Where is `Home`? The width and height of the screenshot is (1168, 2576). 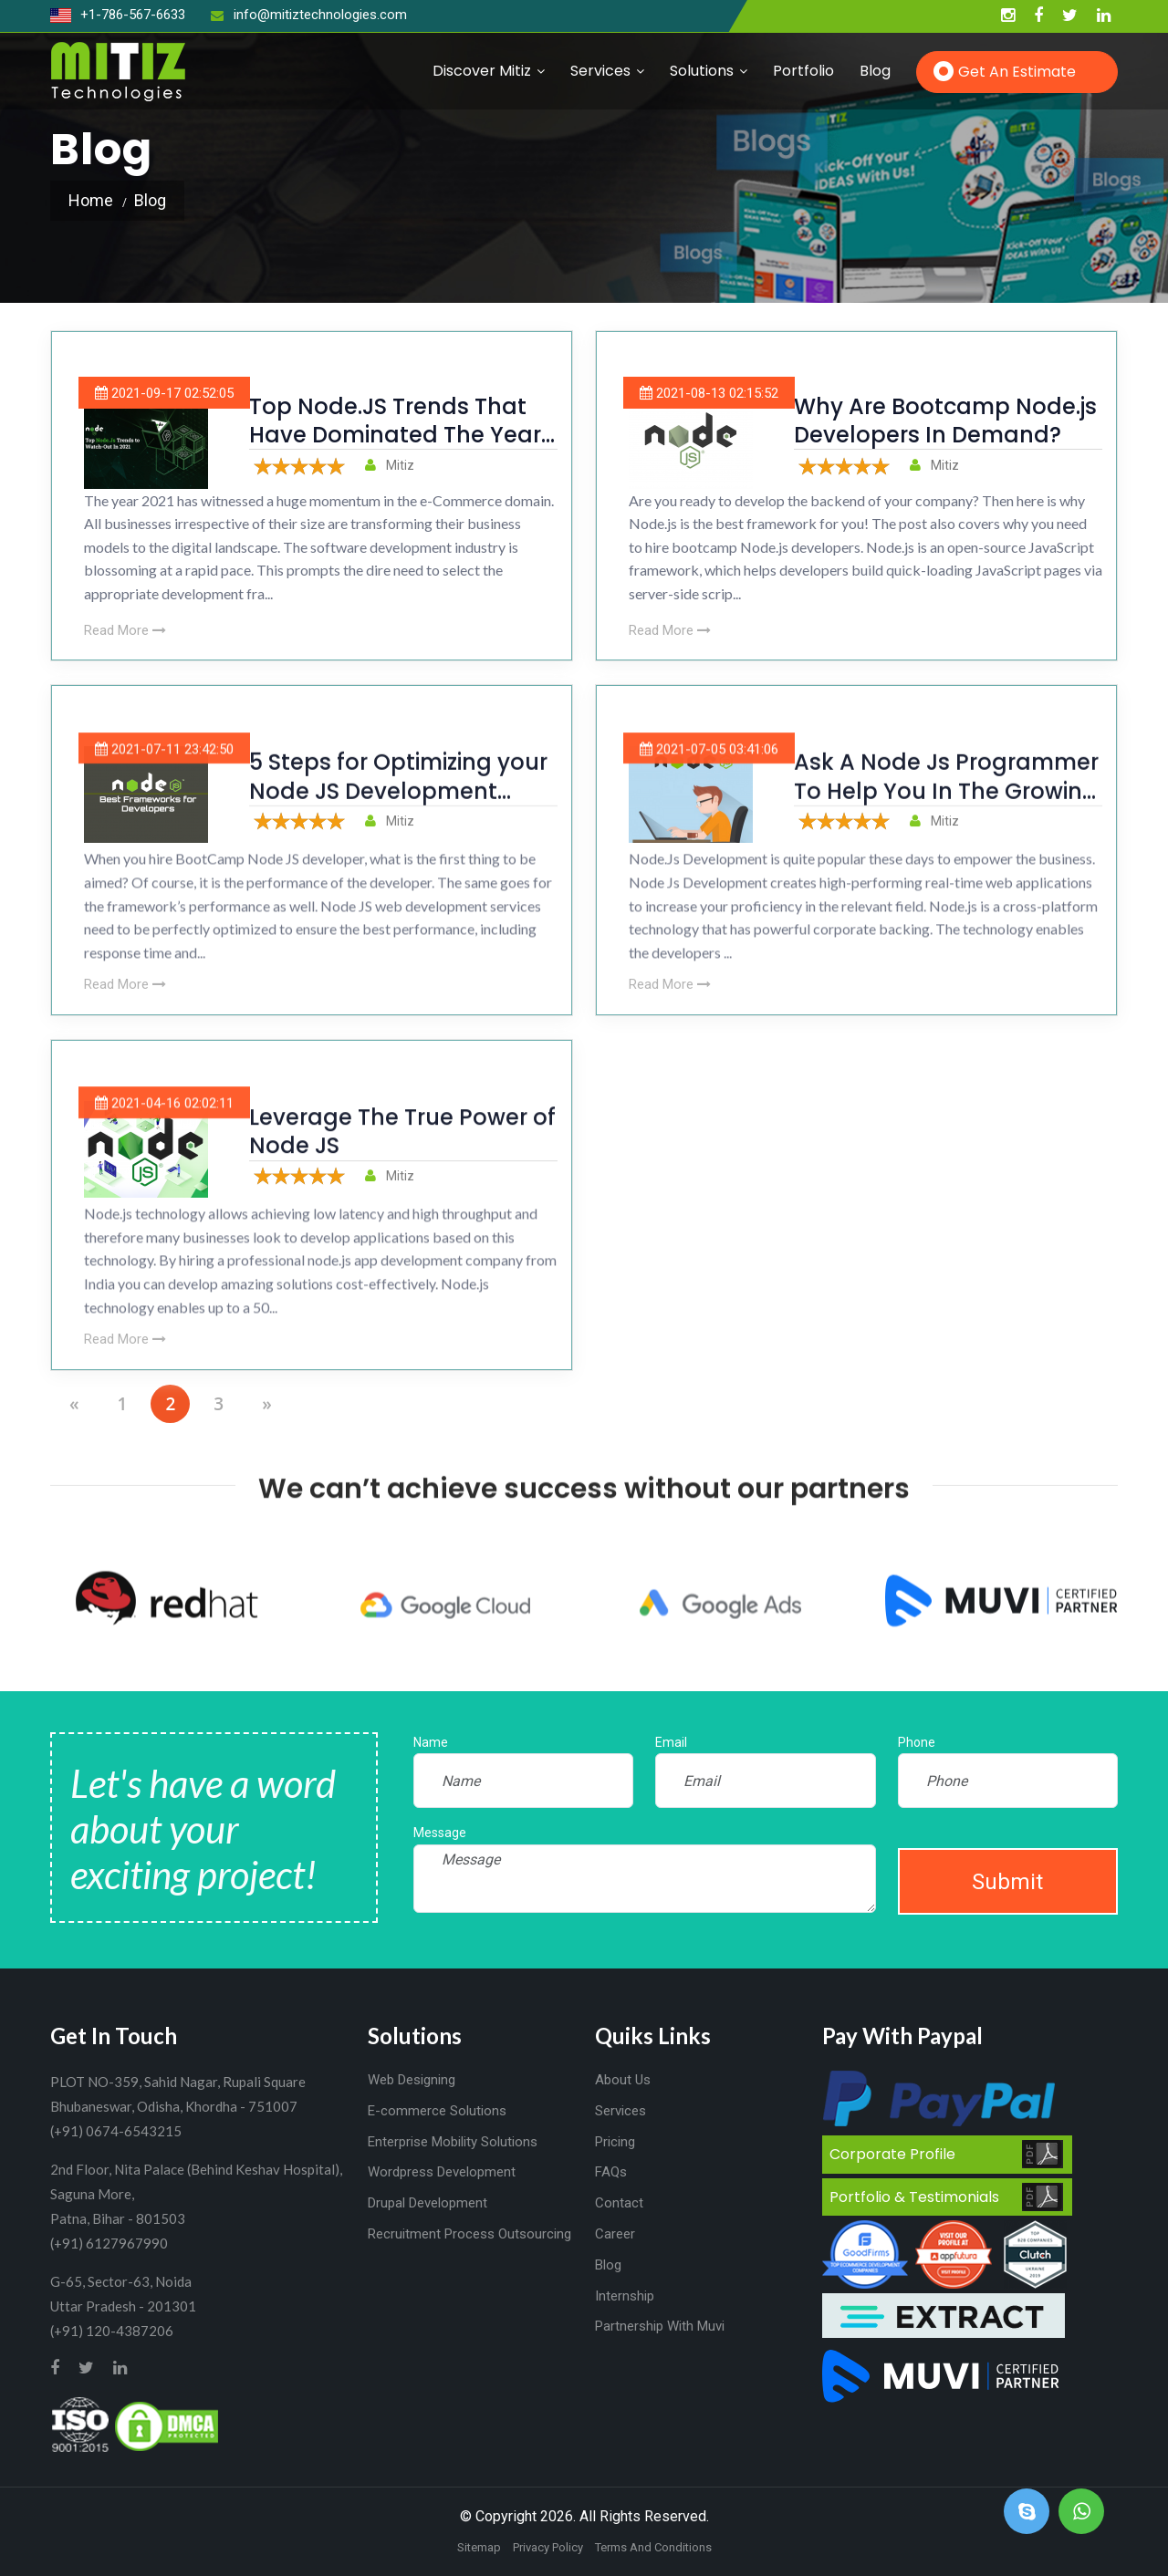
Home is located at coordinates (90, 200).